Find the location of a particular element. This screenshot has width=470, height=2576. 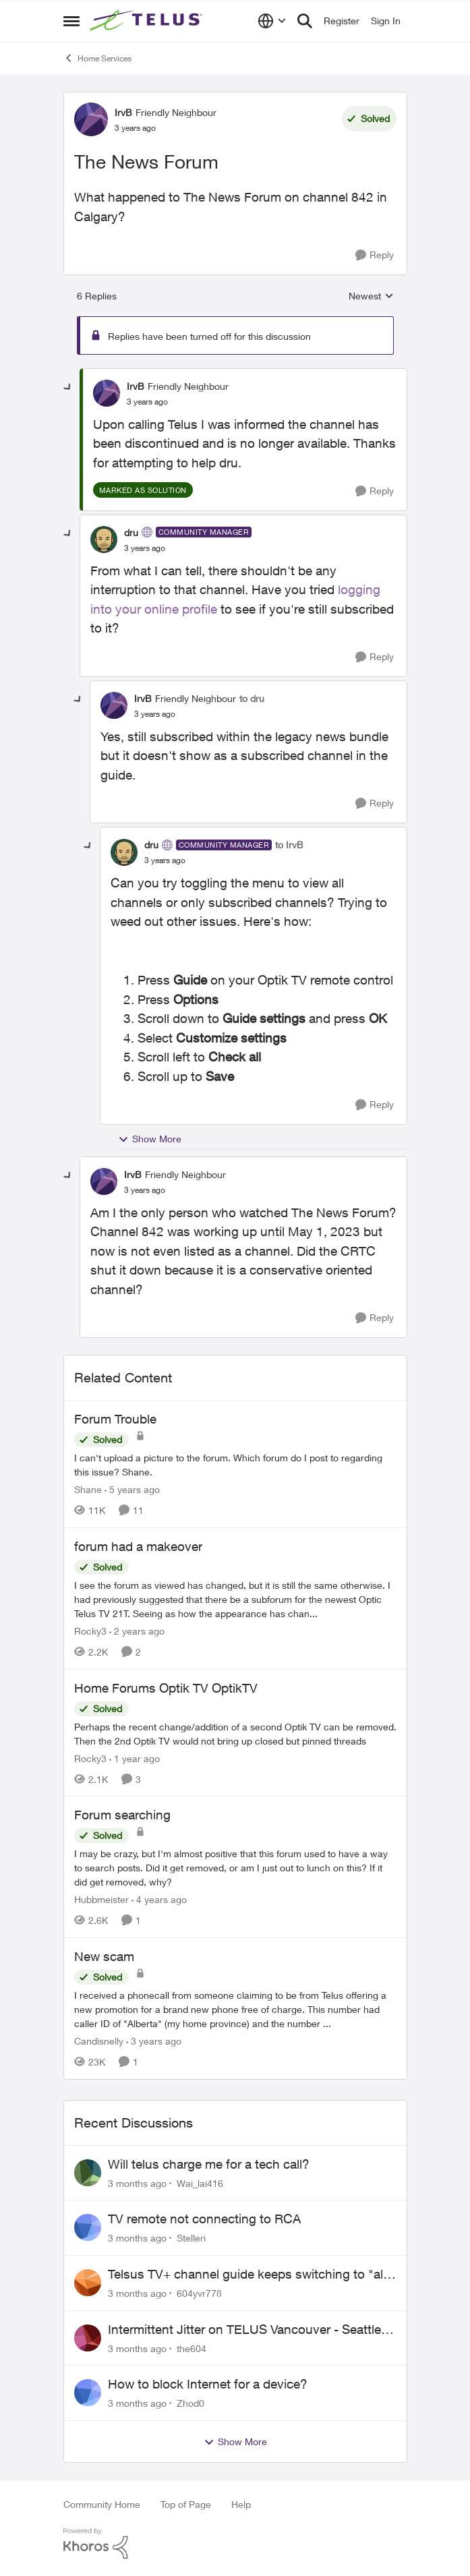

[View Profile: 604yvr778,] is located at coordinates (87, 2282).